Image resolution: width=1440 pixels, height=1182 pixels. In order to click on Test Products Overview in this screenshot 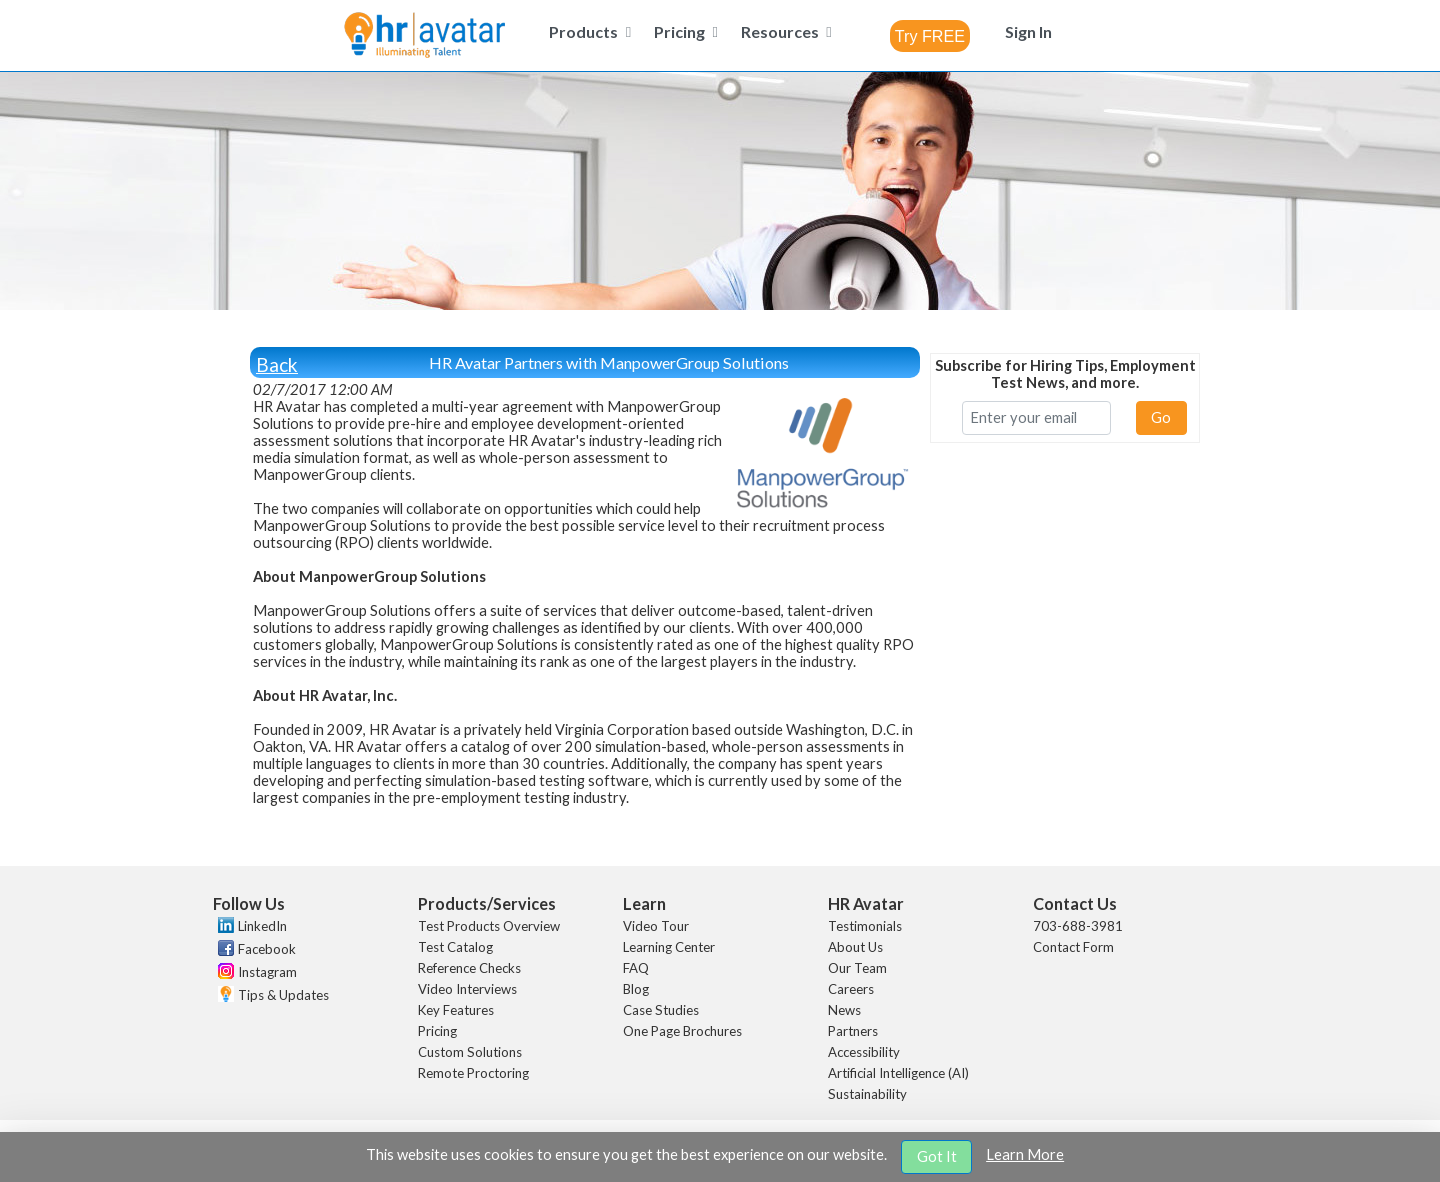, I will do `click(489, 926)`.